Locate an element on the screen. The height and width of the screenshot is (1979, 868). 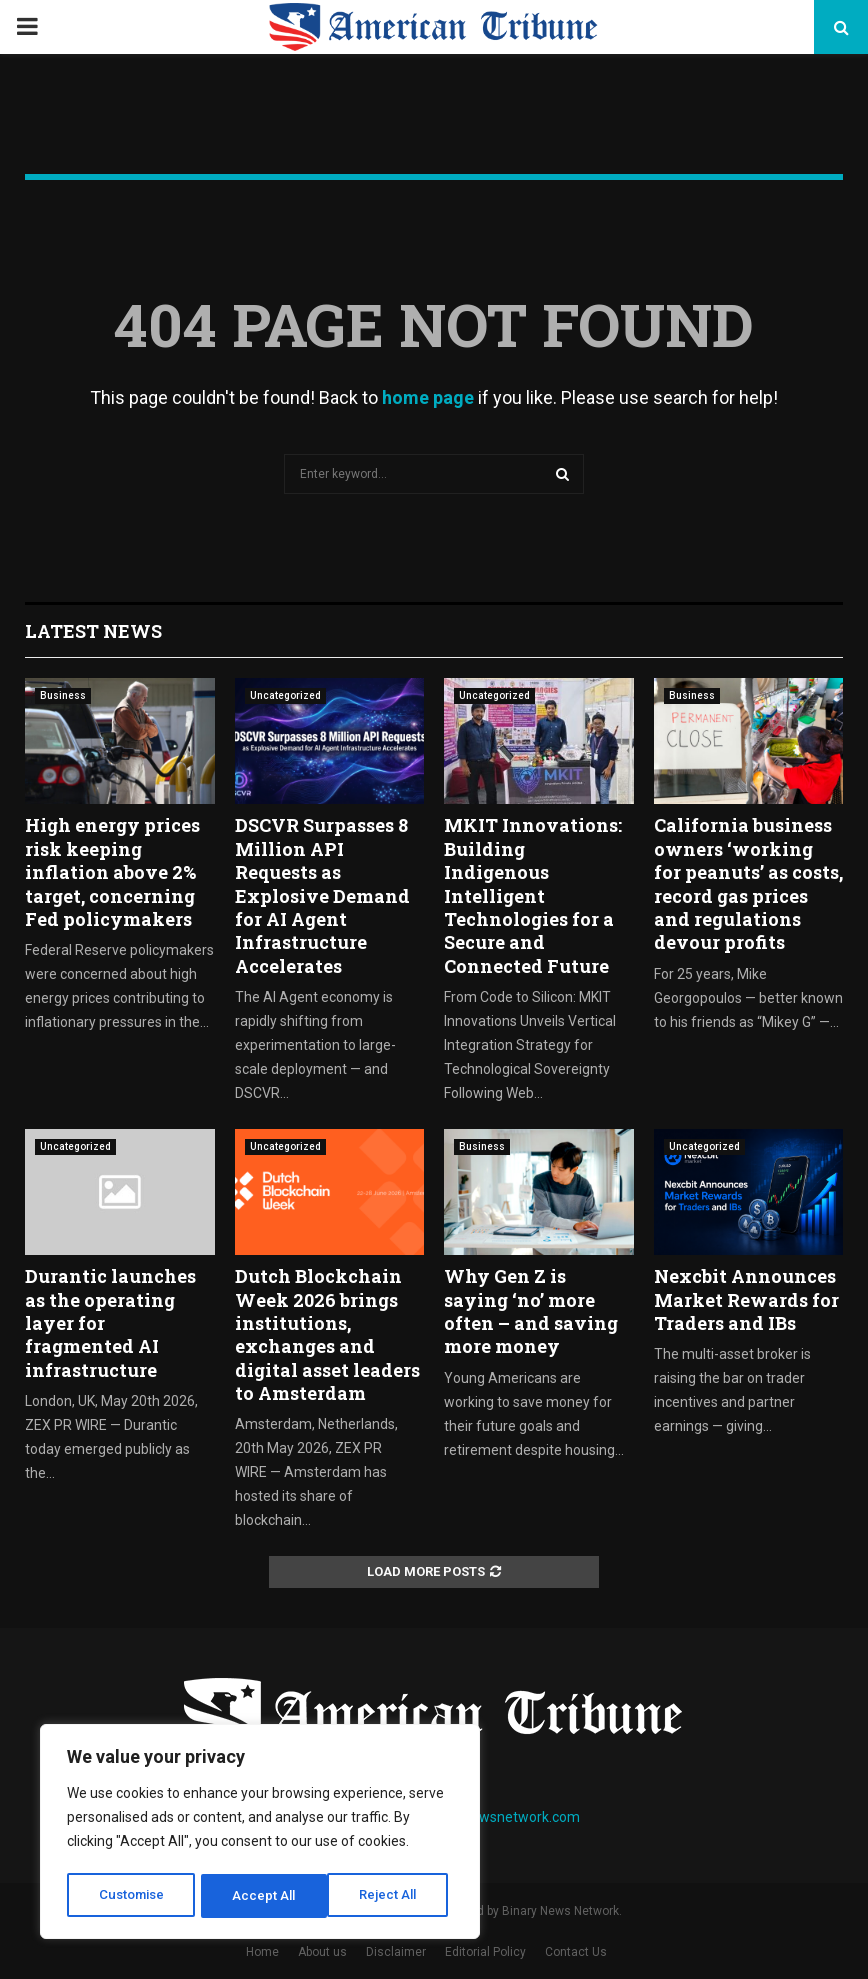
High energy prices risk keeping inflation above 2% target, concerning Fed policymakers is located at coordinates (112, 872).